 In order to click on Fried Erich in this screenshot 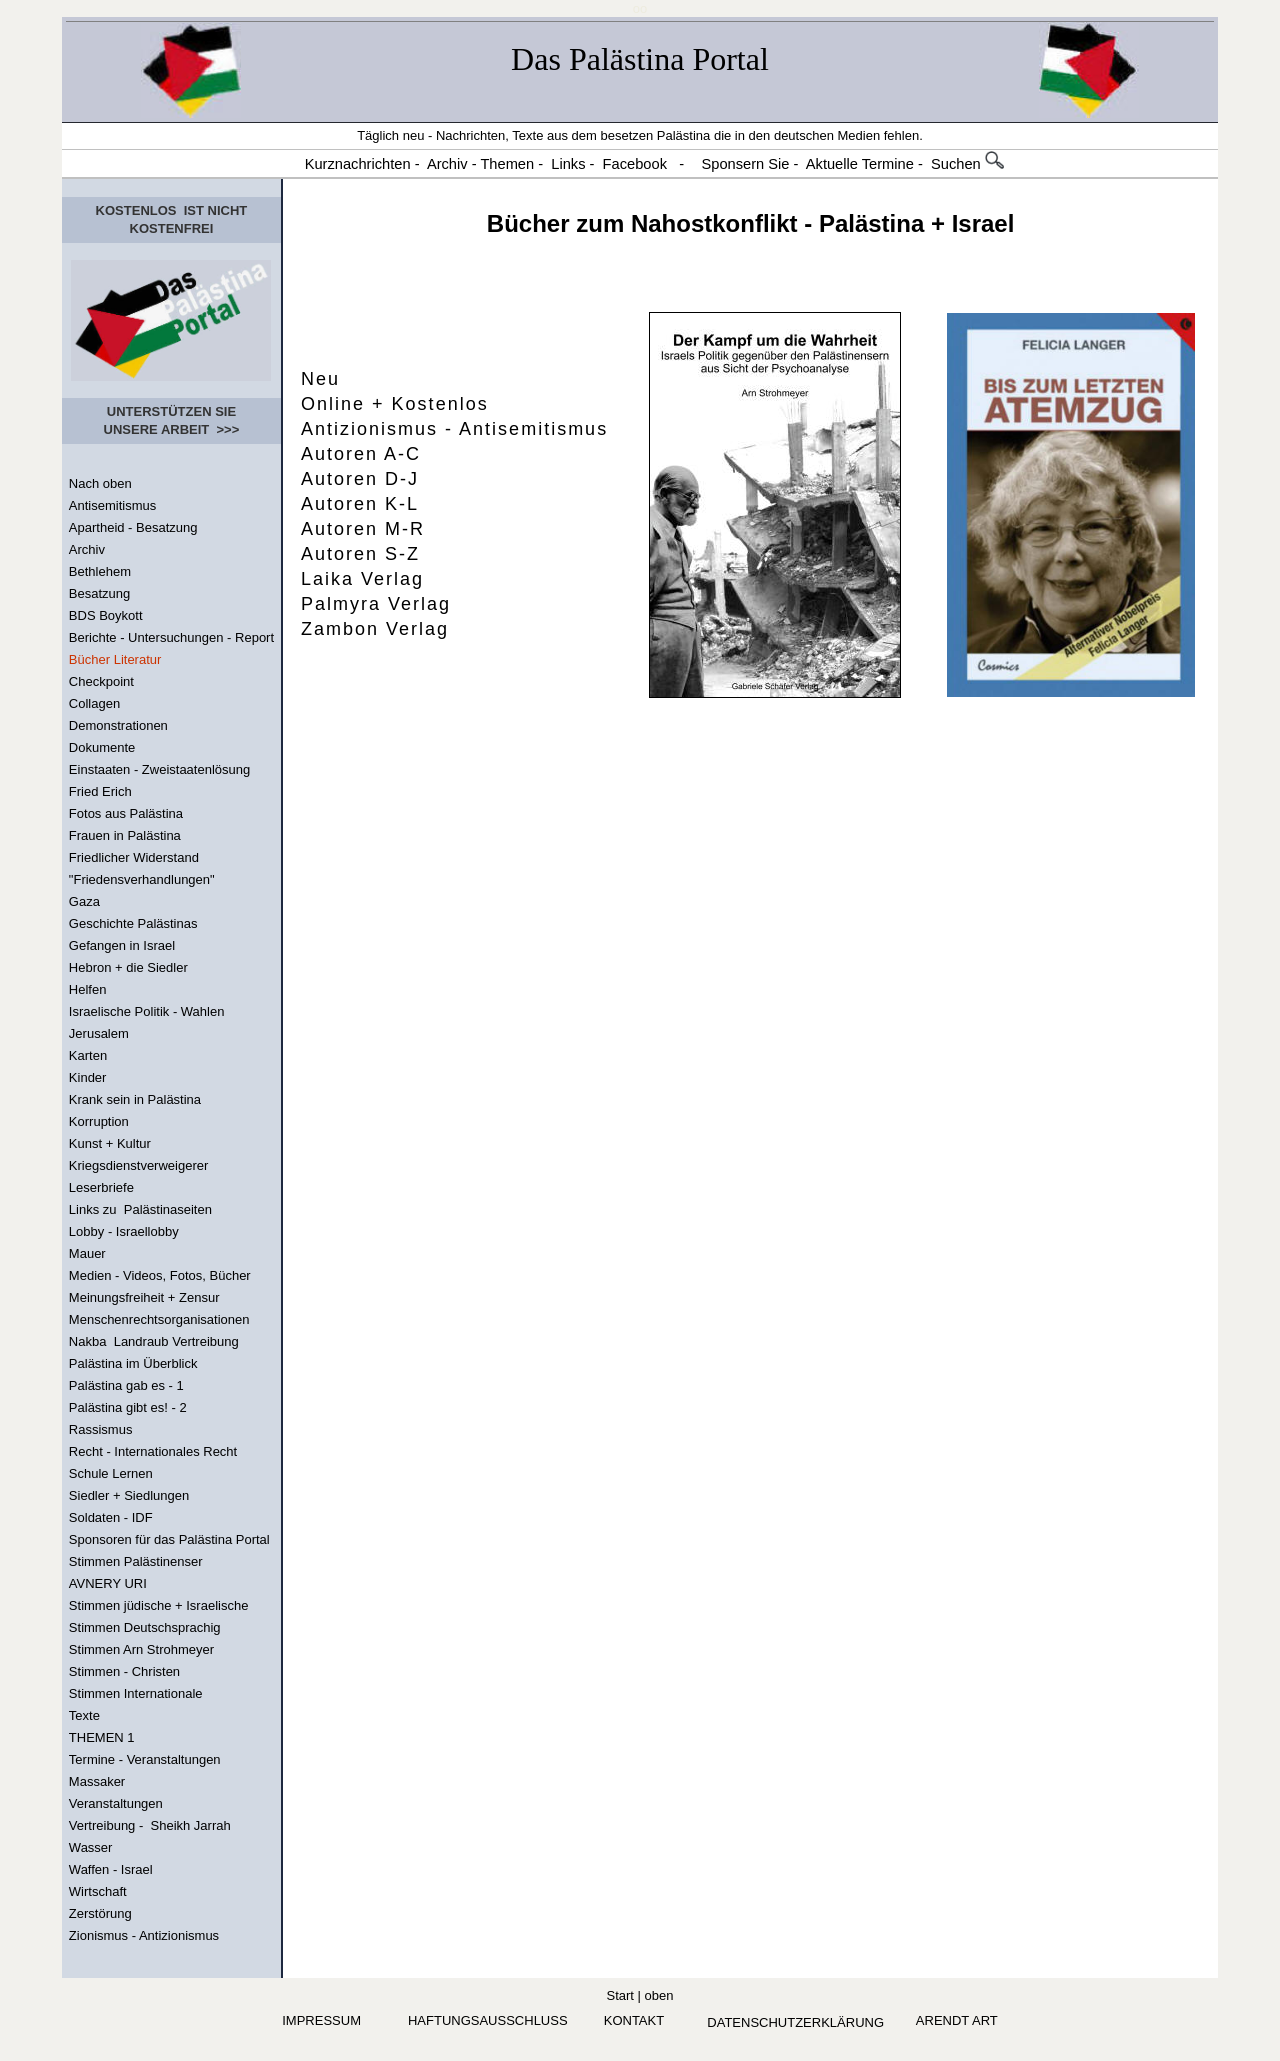, I will do `click(100, 791)`.